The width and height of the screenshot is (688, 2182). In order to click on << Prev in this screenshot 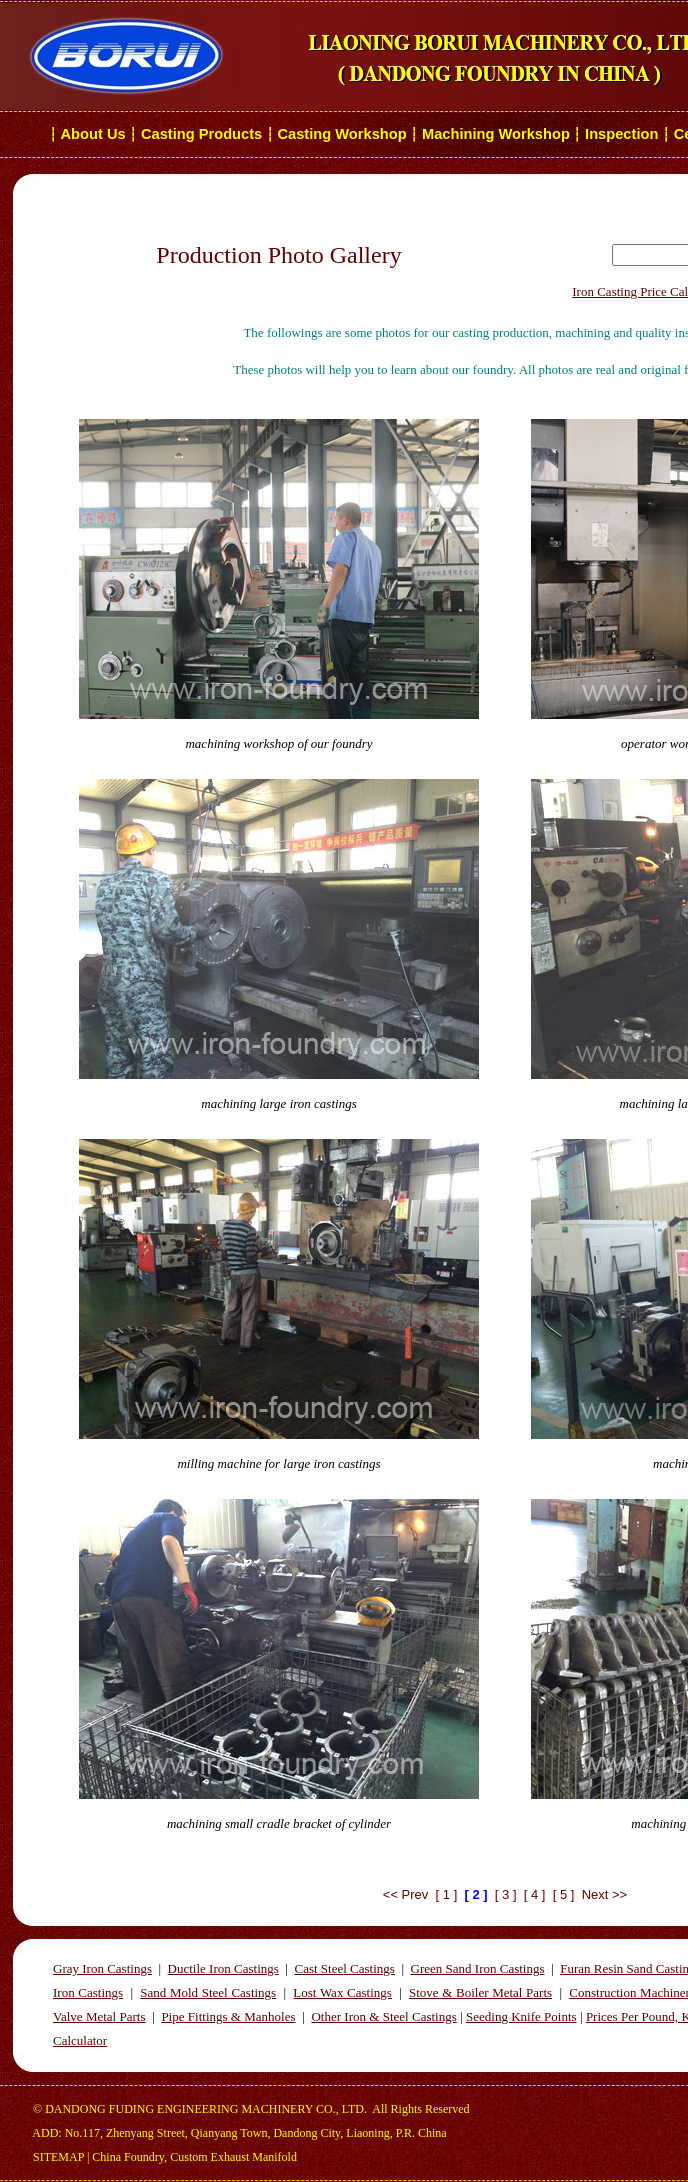, I will do `click(406, 1894)`.